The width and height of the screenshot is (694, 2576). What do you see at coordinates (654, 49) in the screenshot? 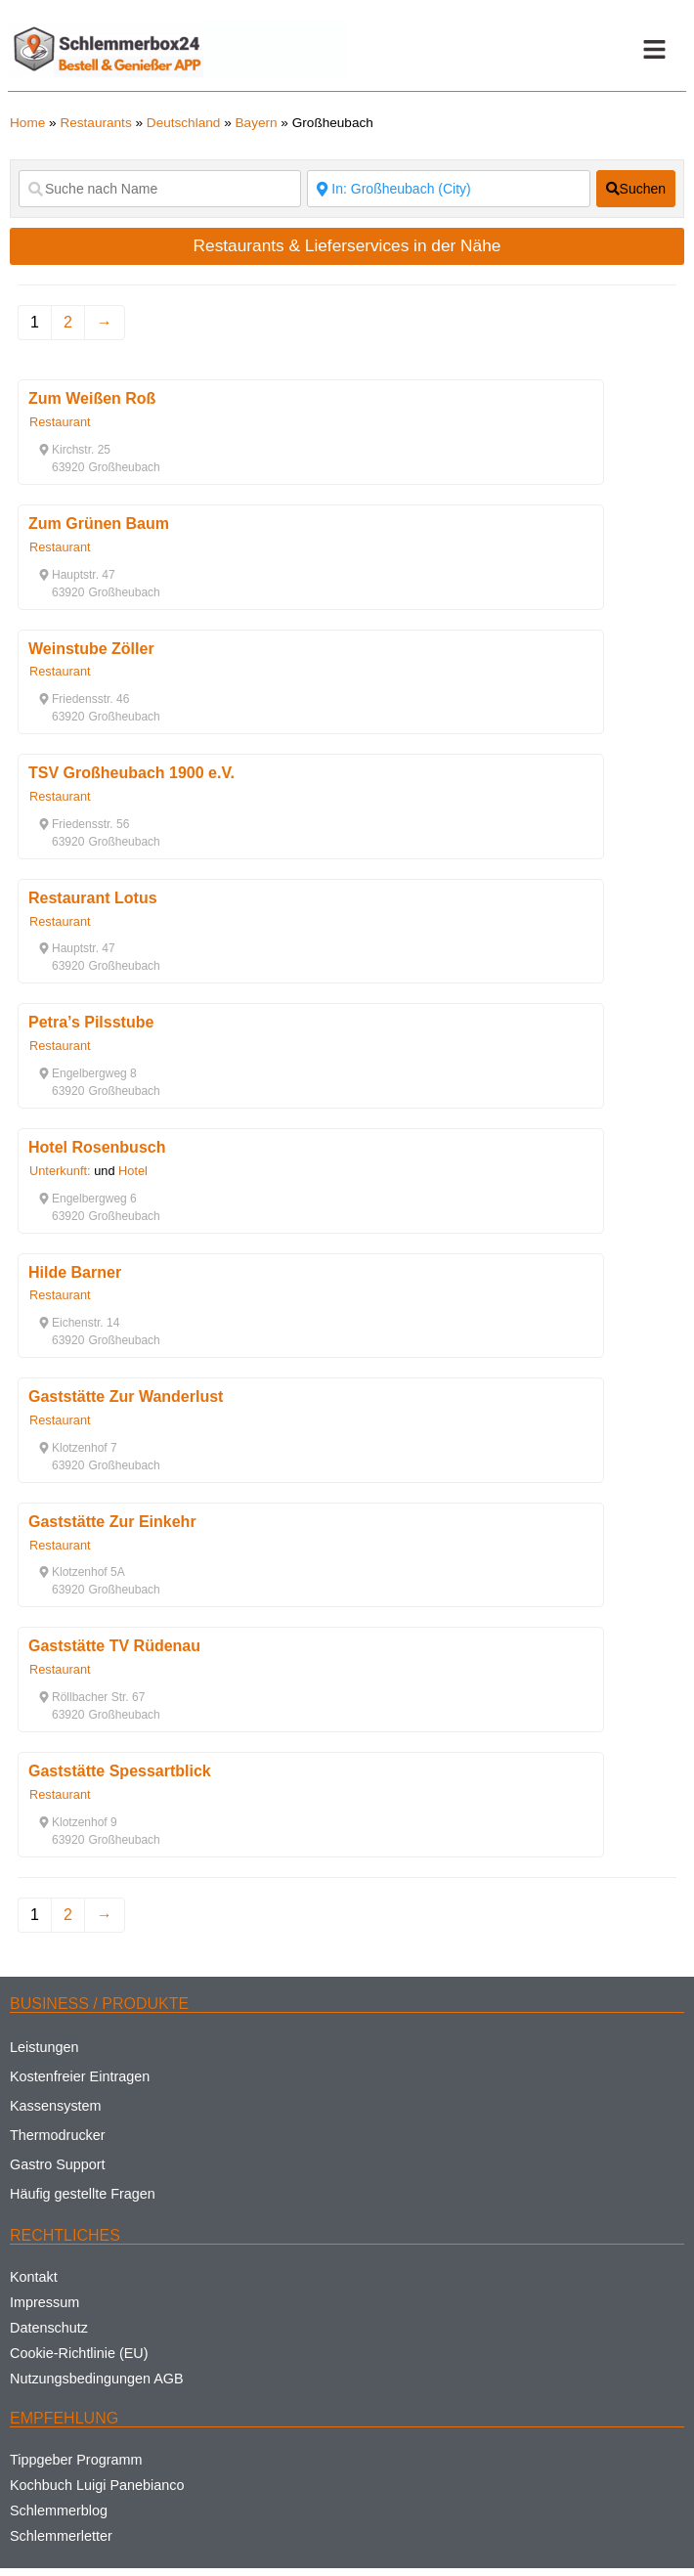
I see `[button]` at bounding box center [654, 49].